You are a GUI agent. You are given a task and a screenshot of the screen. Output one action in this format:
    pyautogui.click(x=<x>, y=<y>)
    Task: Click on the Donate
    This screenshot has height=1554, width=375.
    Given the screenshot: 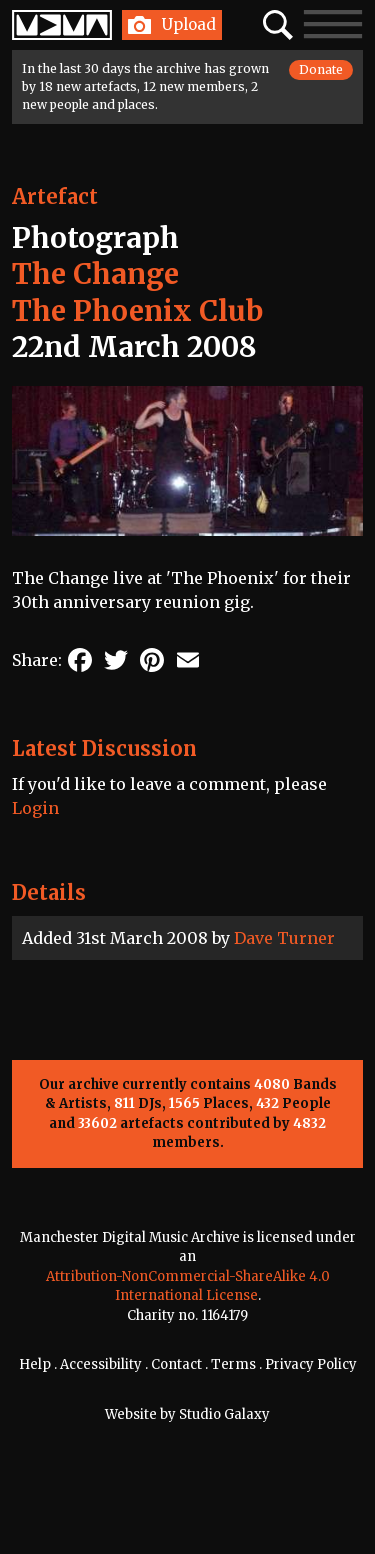 What is the action you would take?
    pyautogui.click(x=321, y=69)
    